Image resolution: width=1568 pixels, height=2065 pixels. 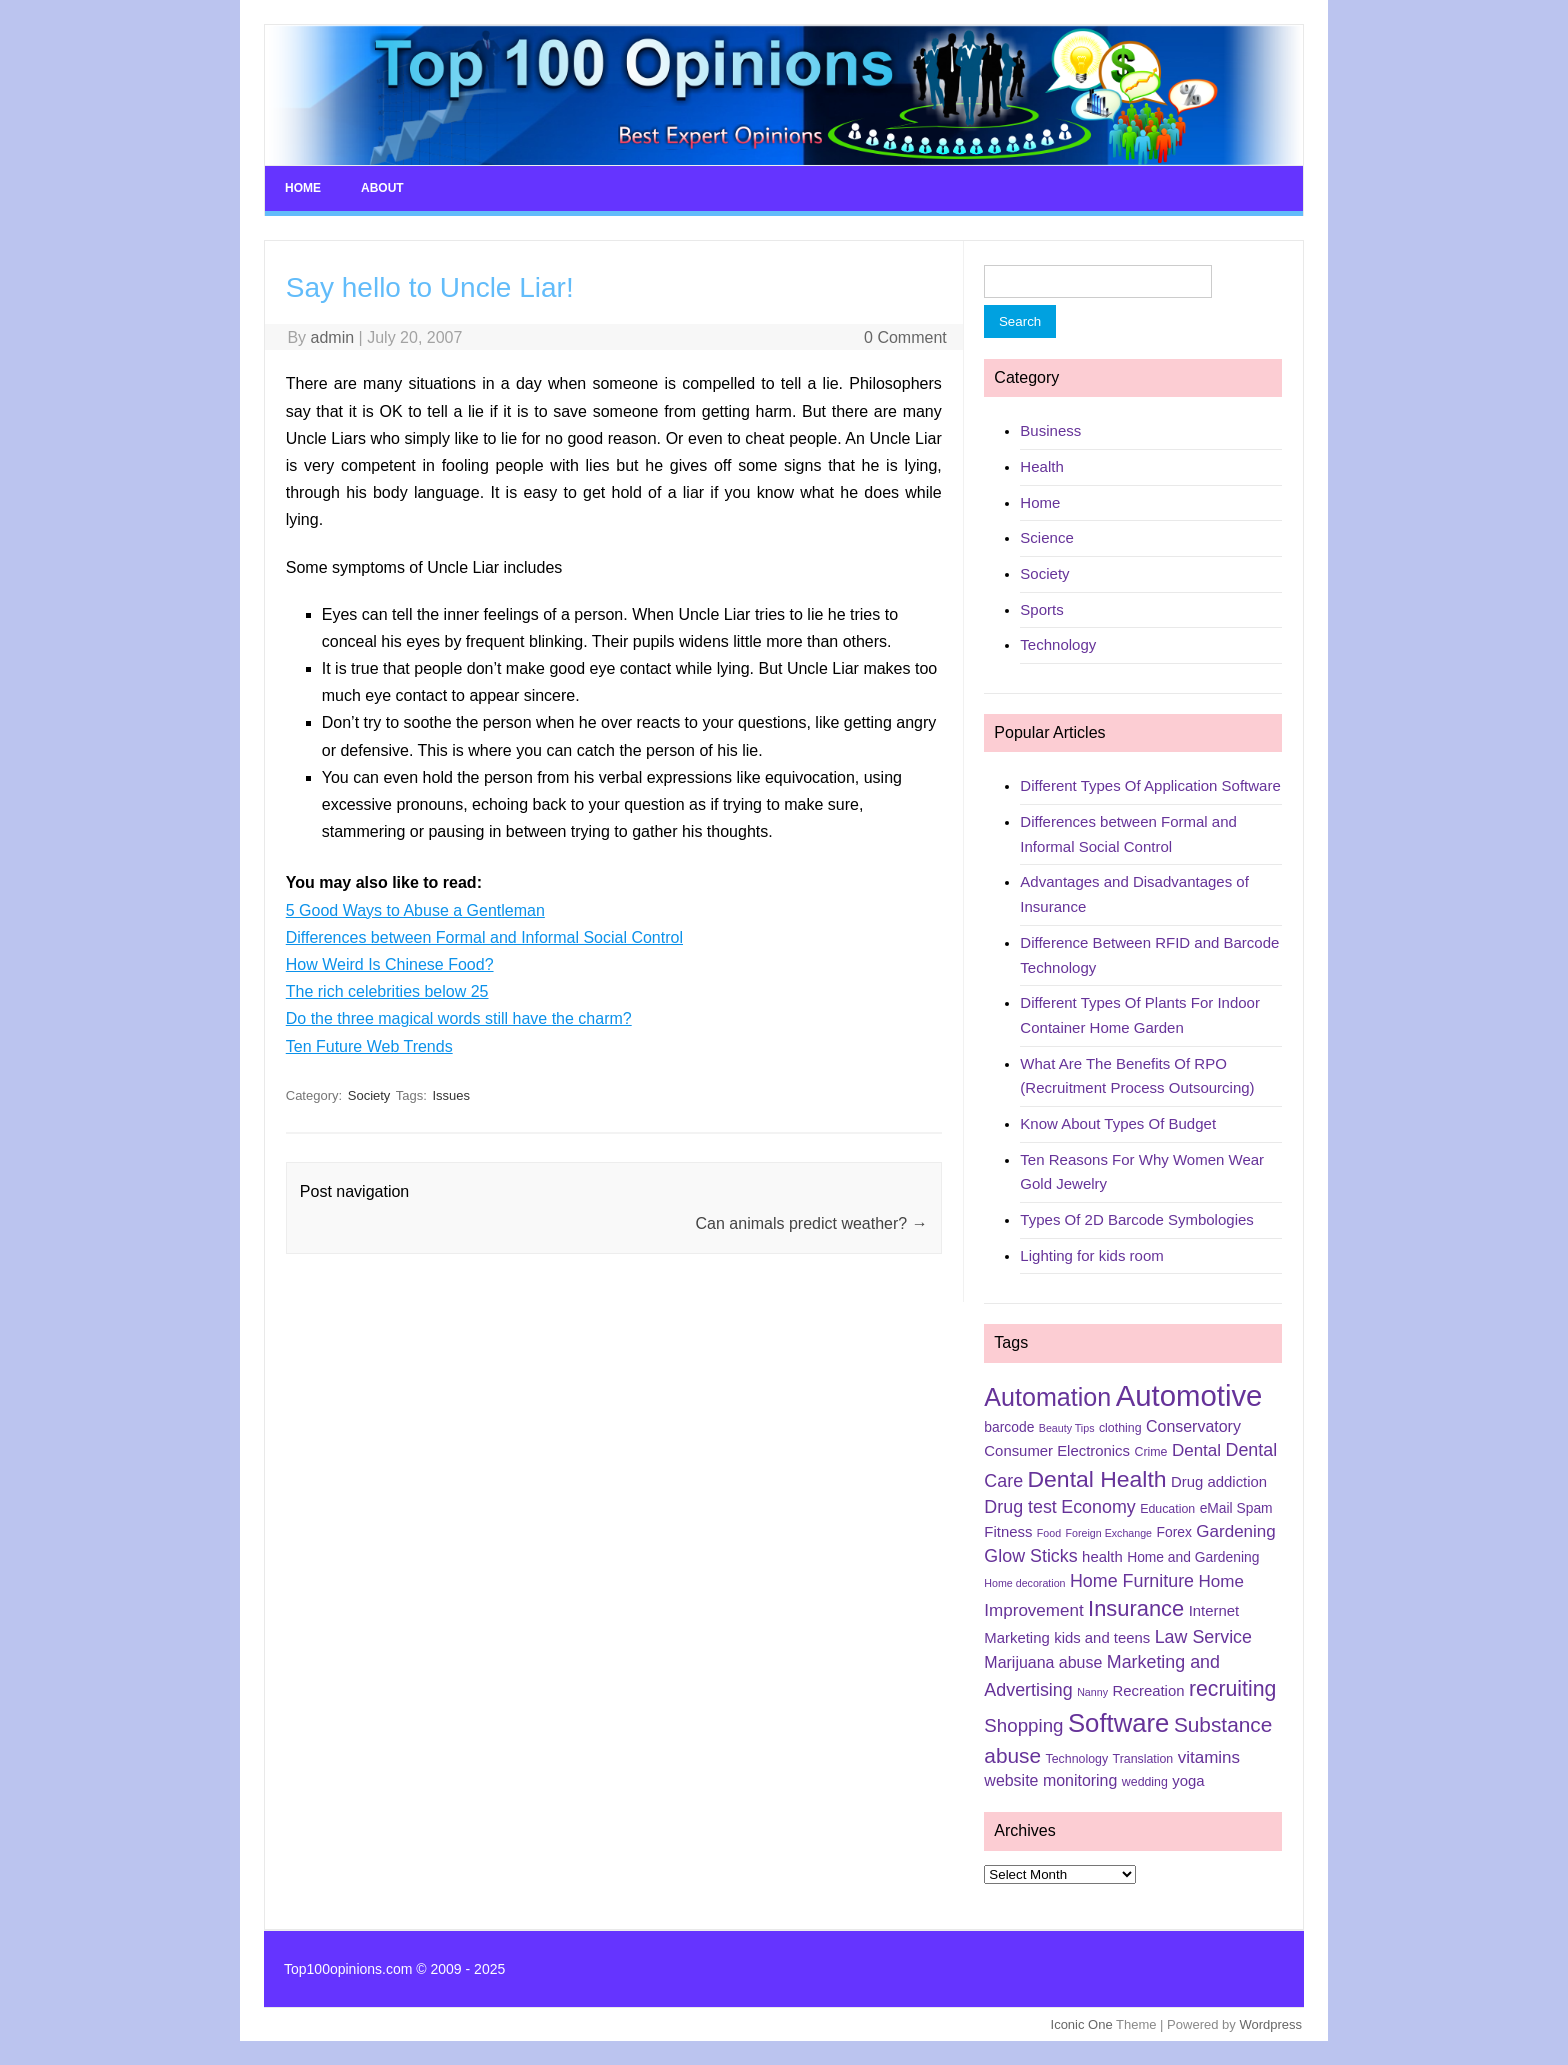 I want to click on Automation [Automation (23 items)], so click(x=1047, y=1397).